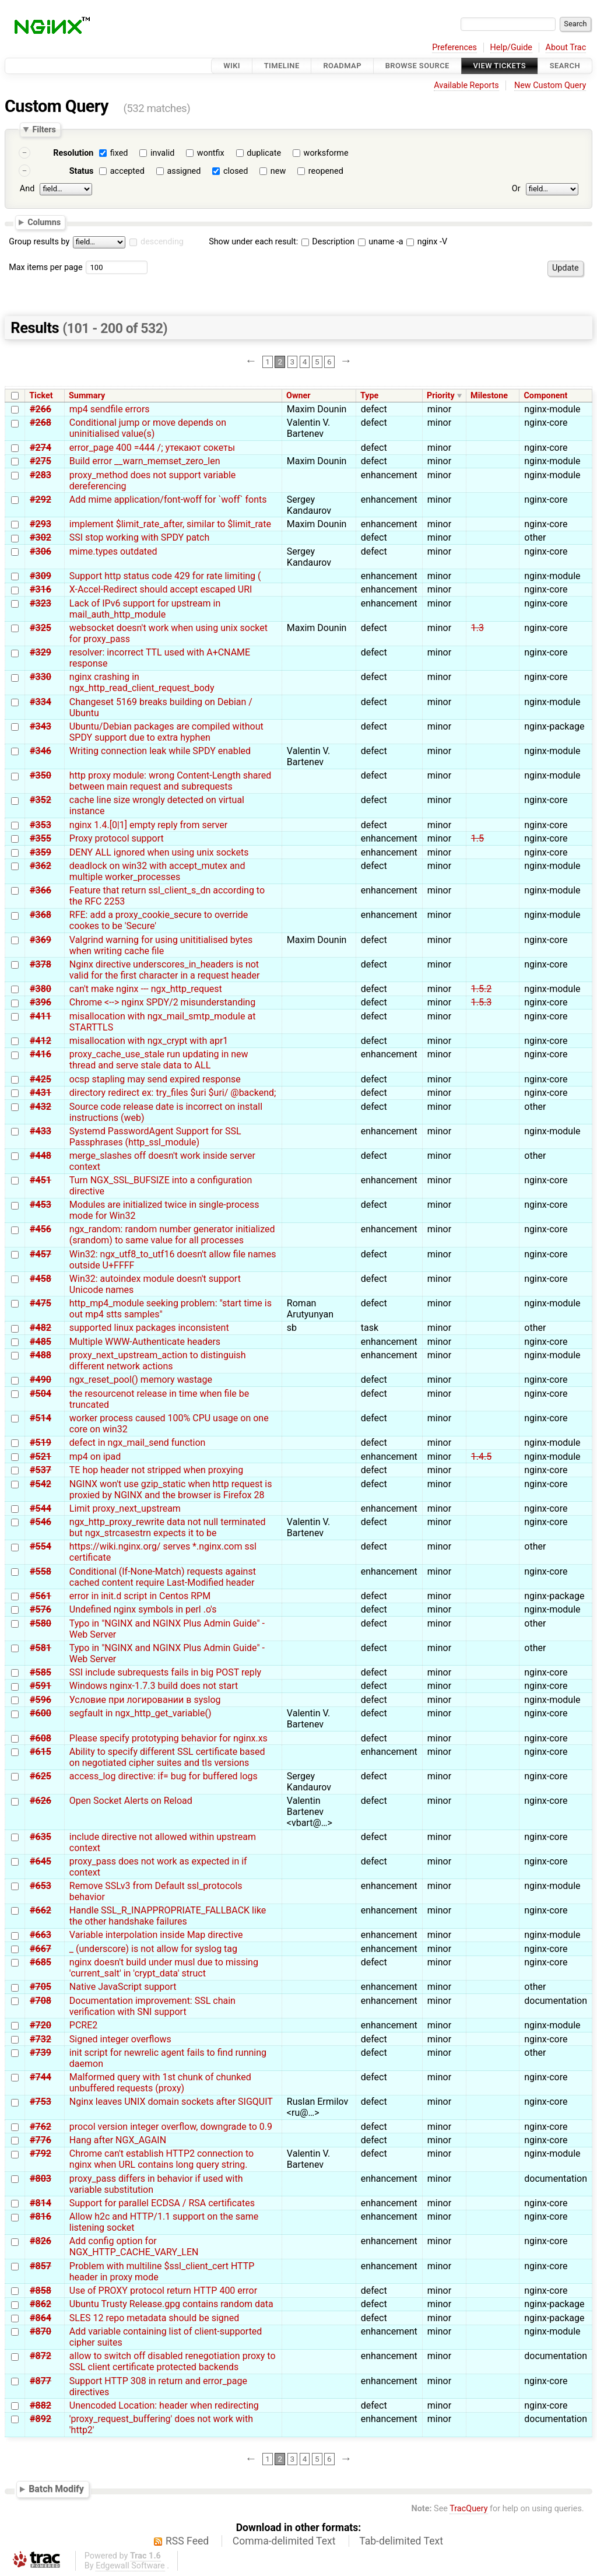 Image resolution: width=597 pixels, height=2576 pixels. I want to click on mime.types outdated, so click(113, 551).